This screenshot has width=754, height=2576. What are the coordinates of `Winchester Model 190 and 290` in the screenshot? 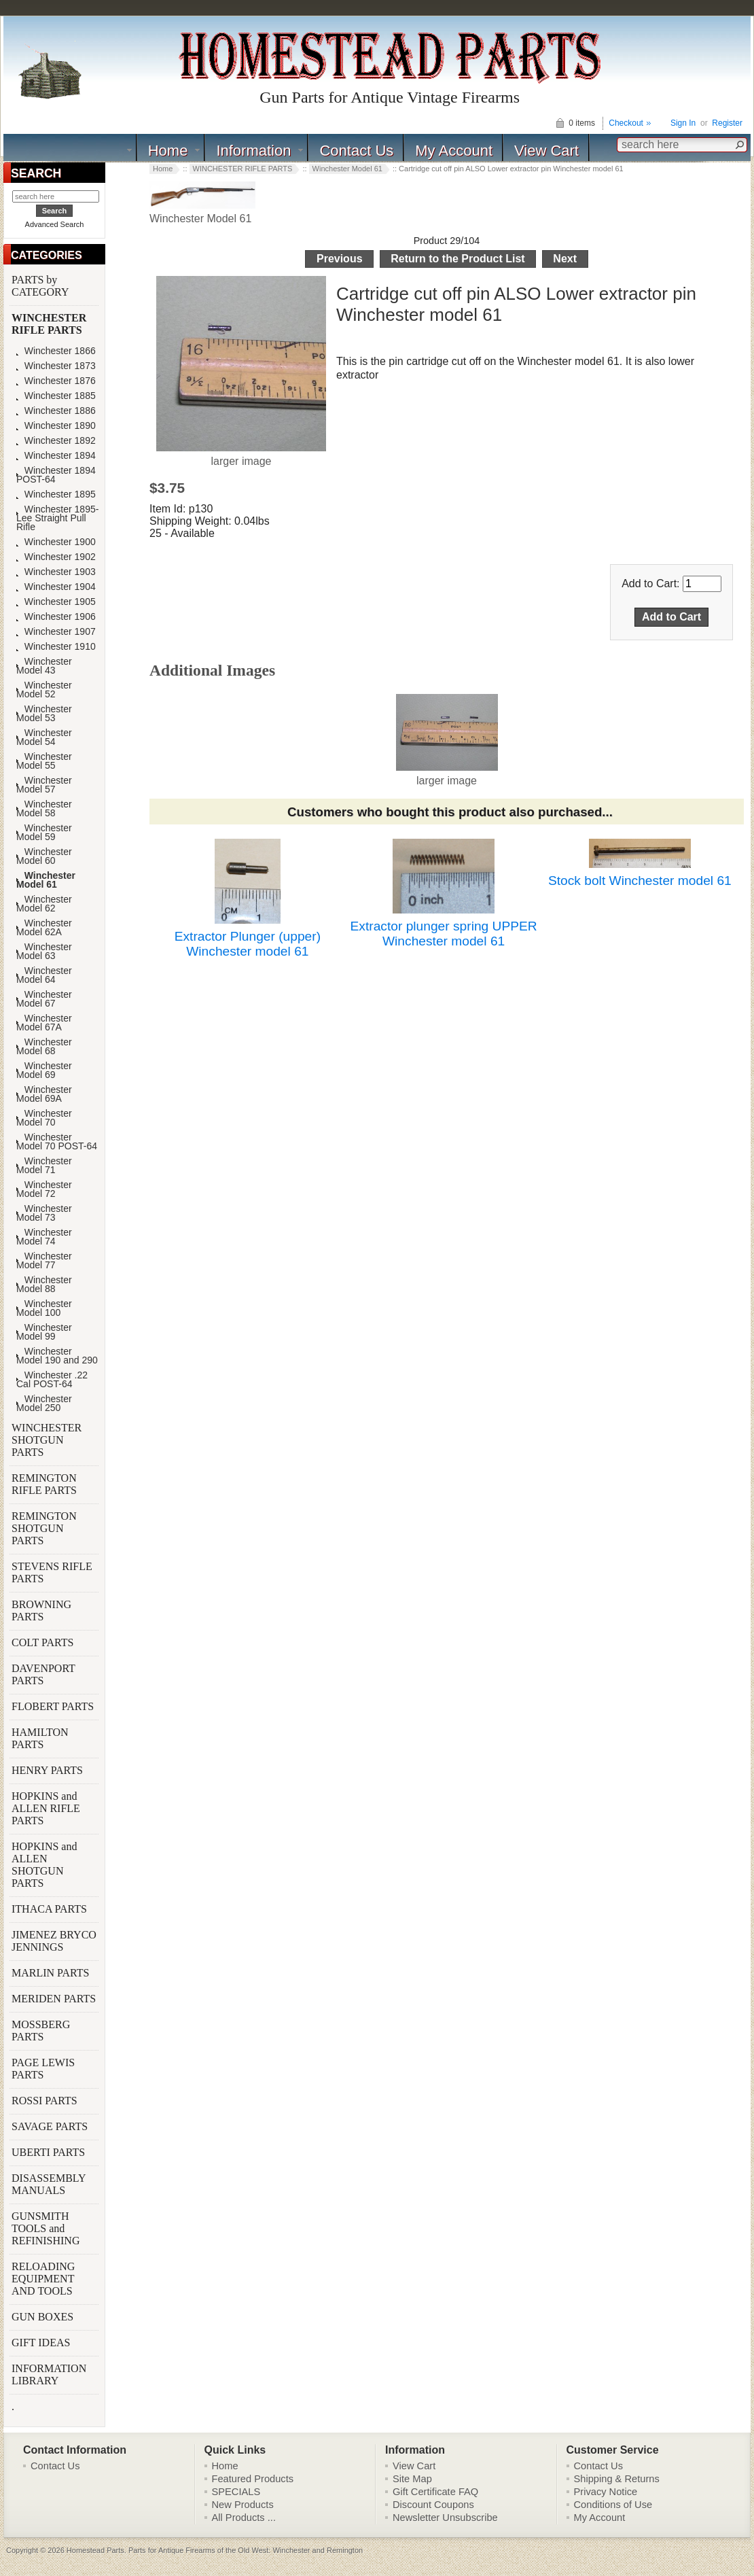 It's located at (57, 1356).